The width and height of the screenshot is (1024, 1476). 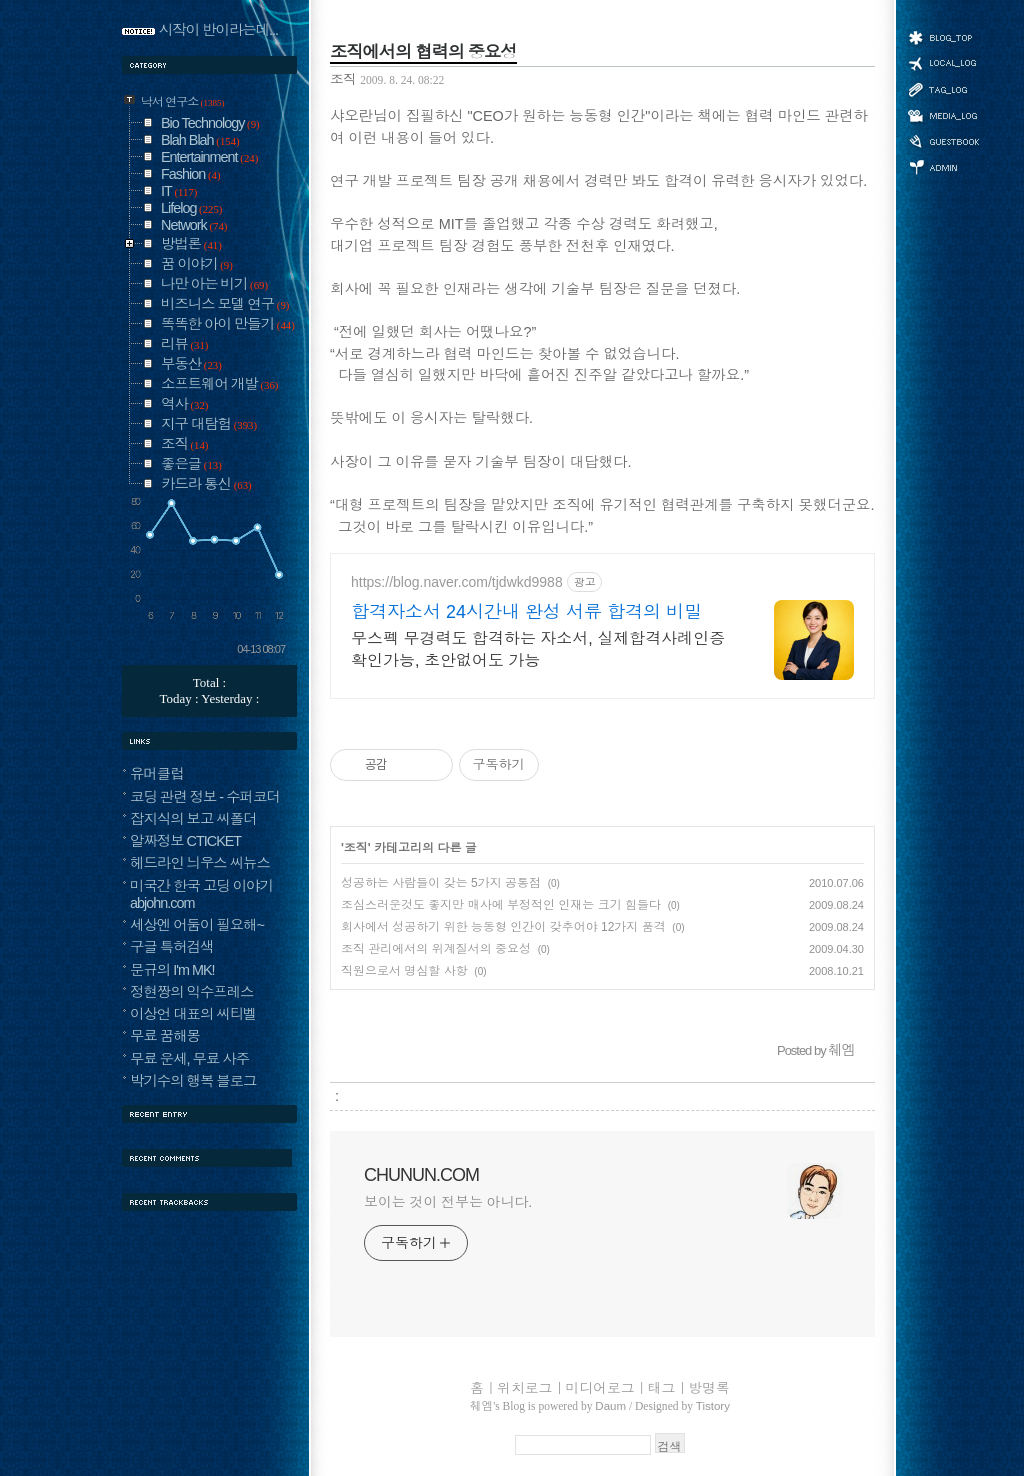 I want to click on 세상엔 어둠이 필요해~, so click(x=197, y=925).